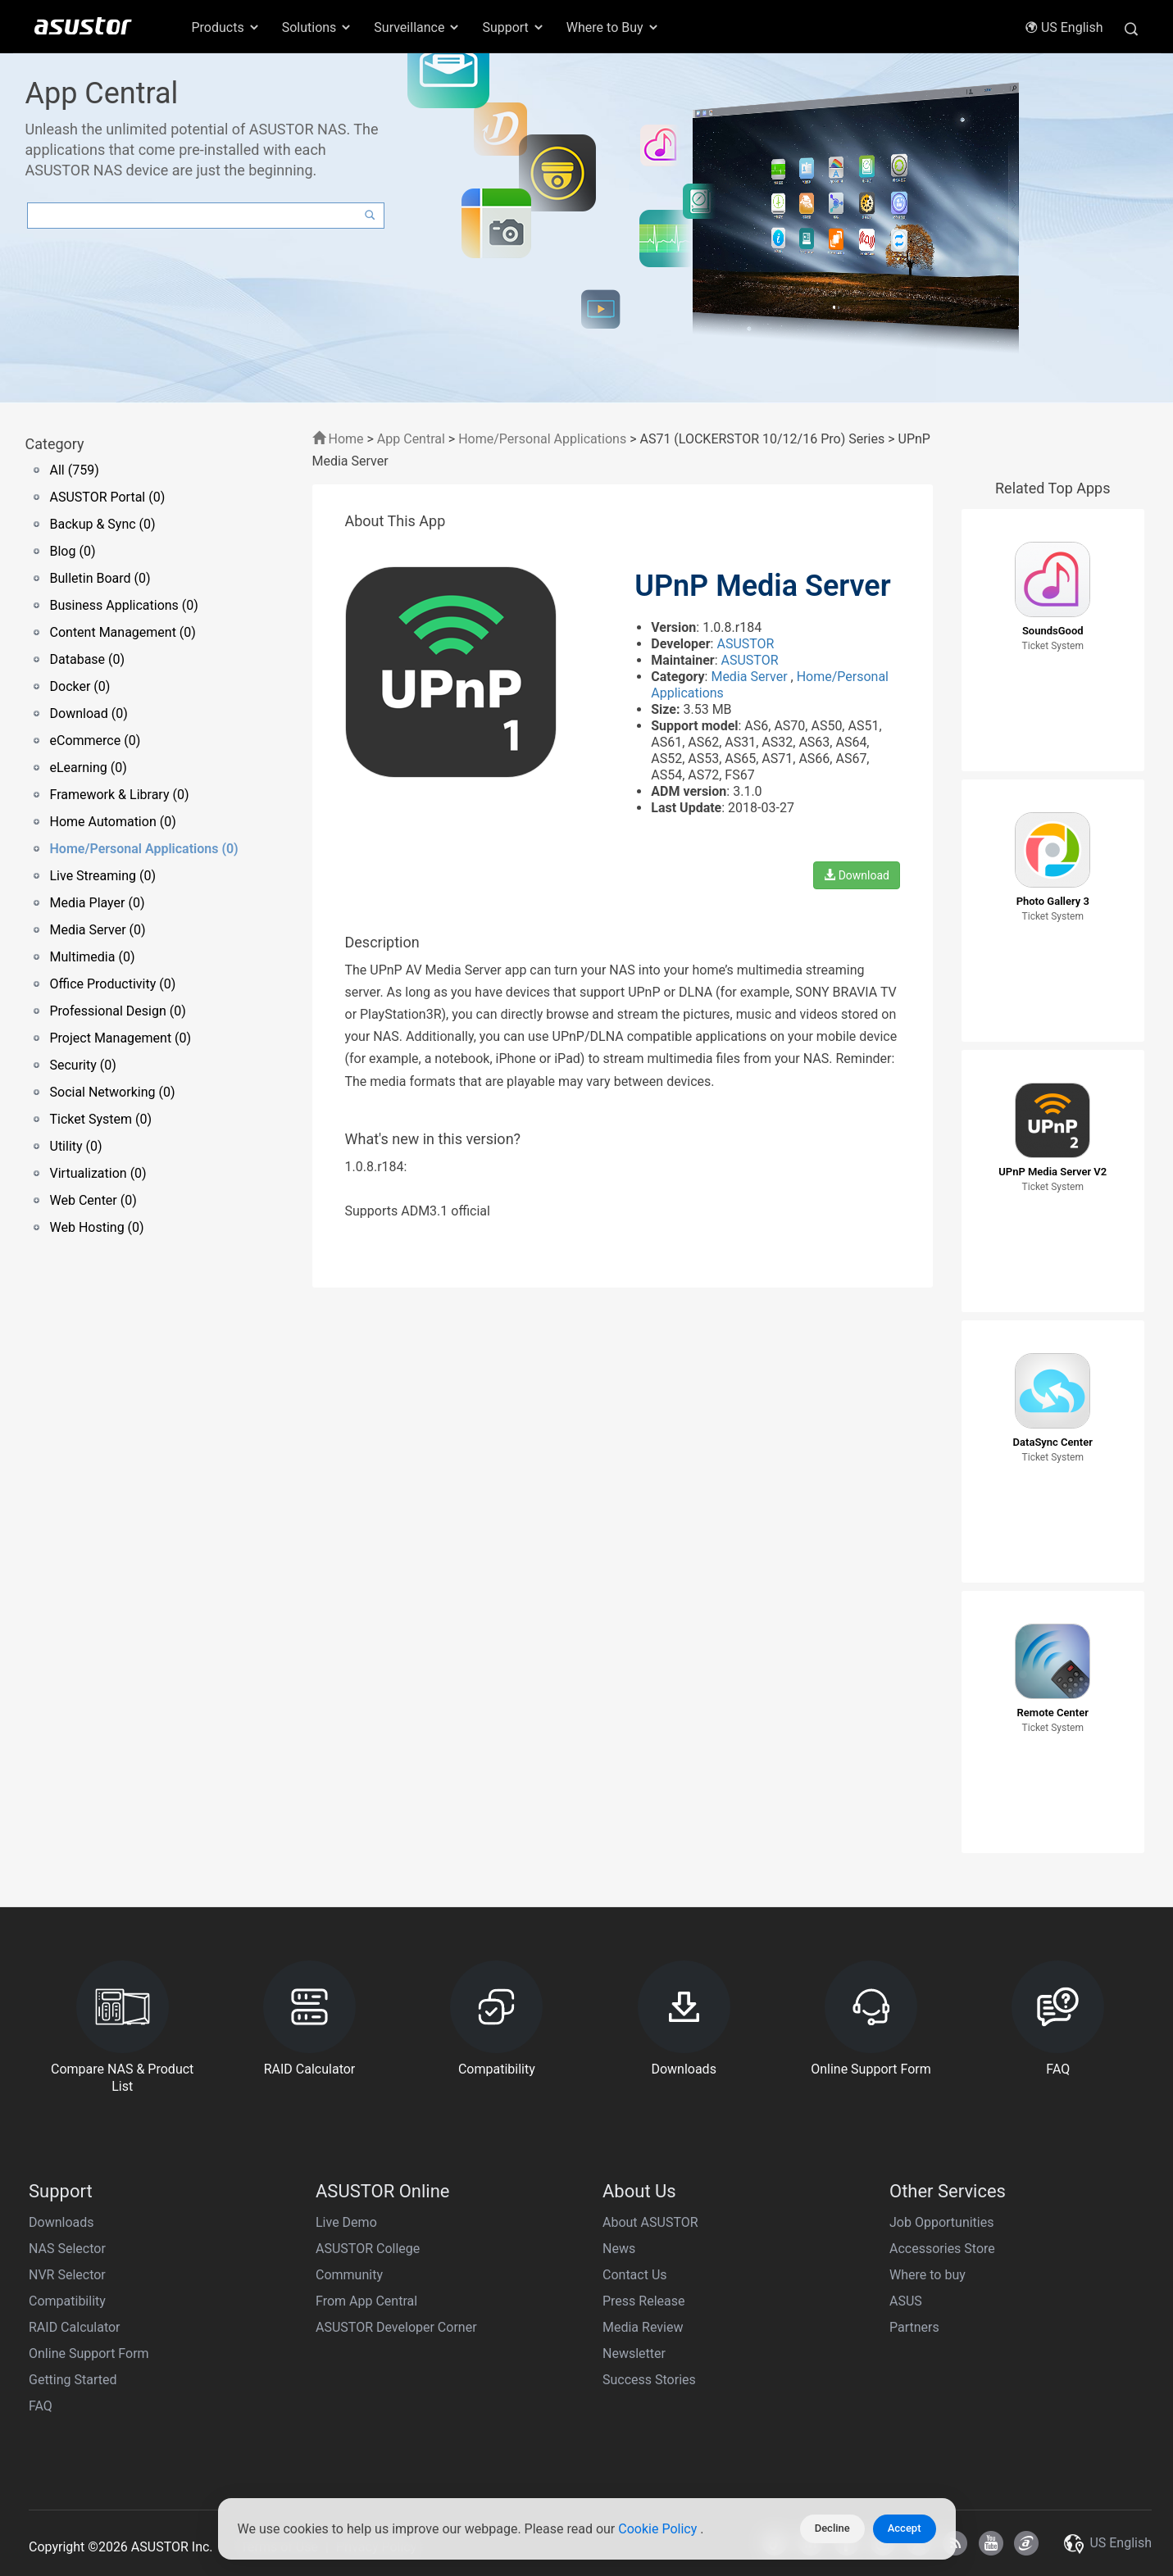 Image resolution: width=1173 pixels, height=2576 pixels. Describe the element at coordinates (103, 876) in the screenshot. I see `Live Streaming (0)` at that location.